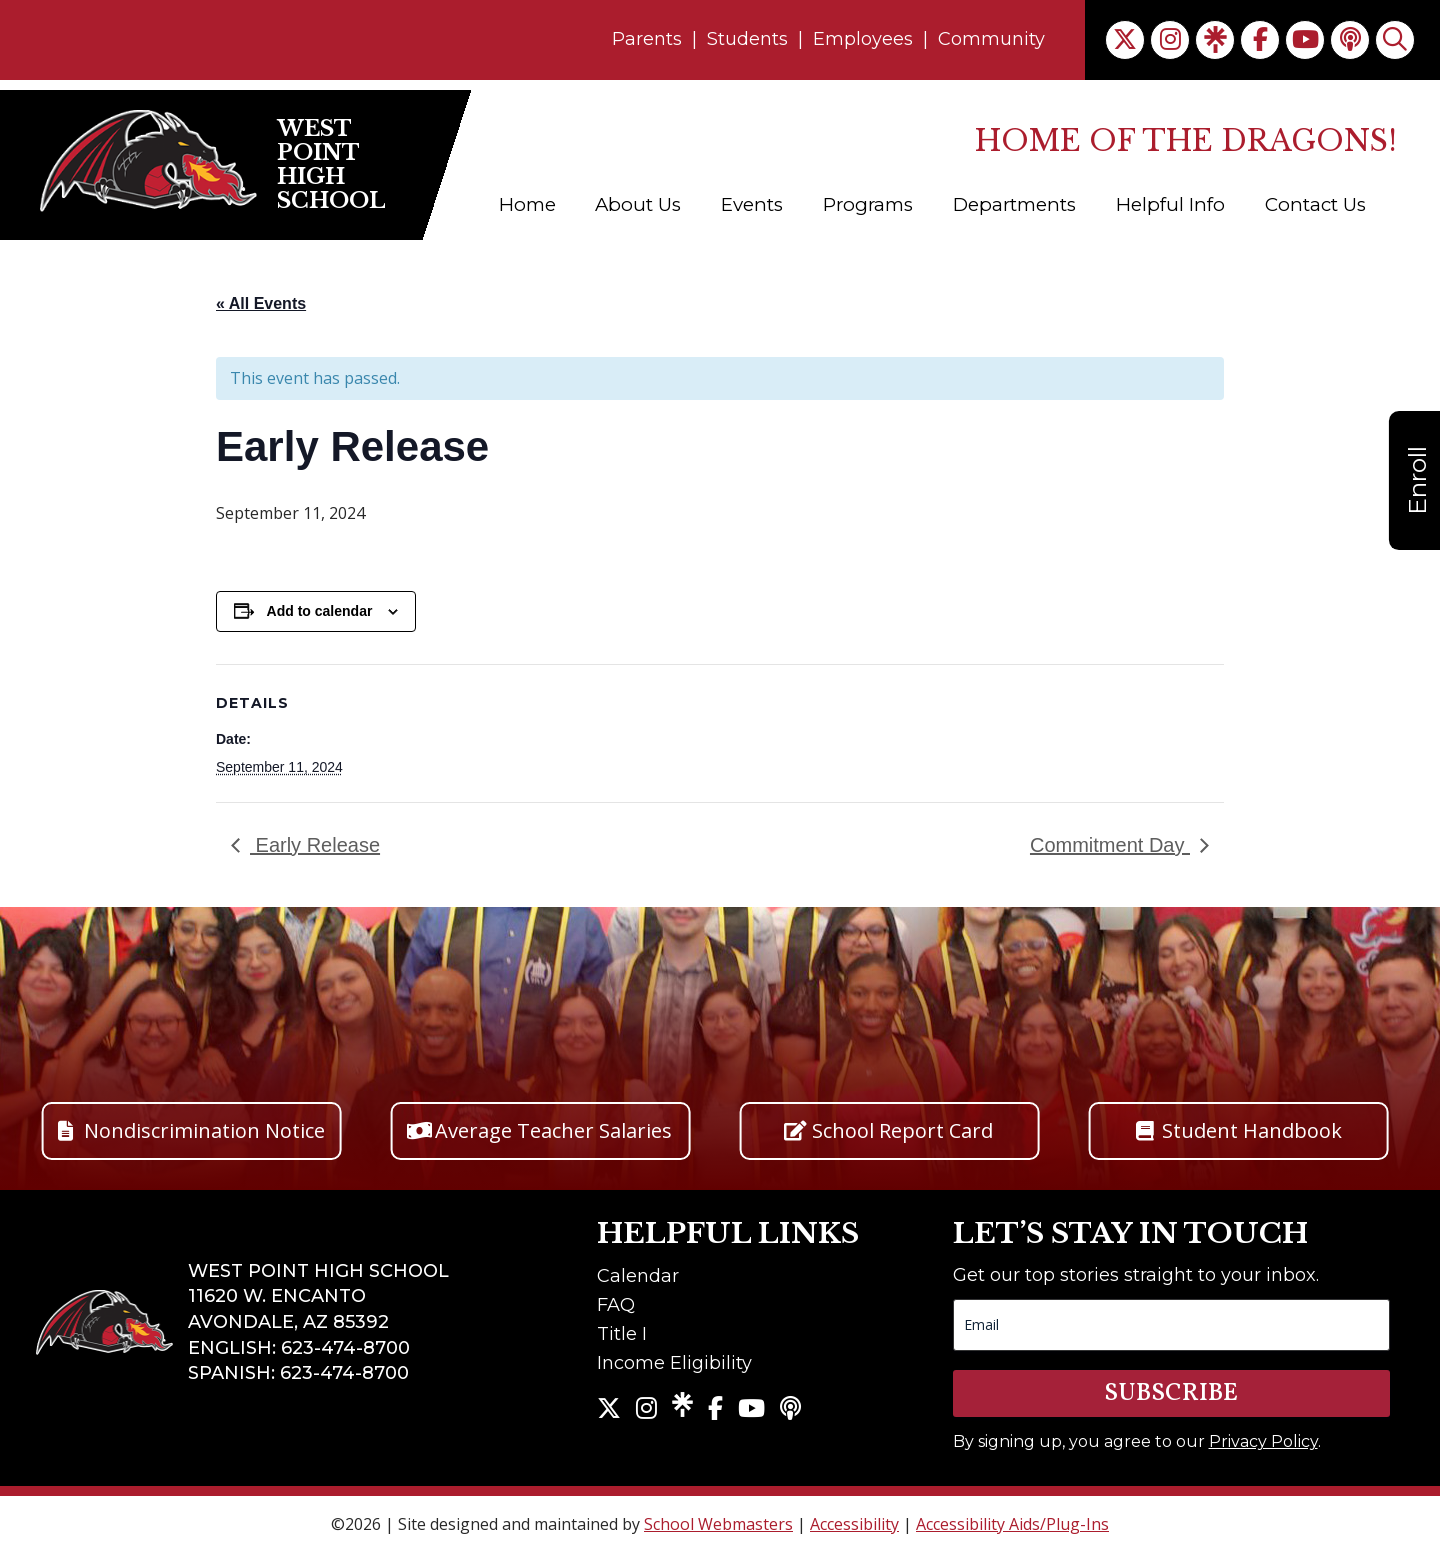 The height and width of the screenshot is (1553, 1440). Describe the element at coordinates (315, 845) in the screenshot. I see `Early Release [link]` at that location.